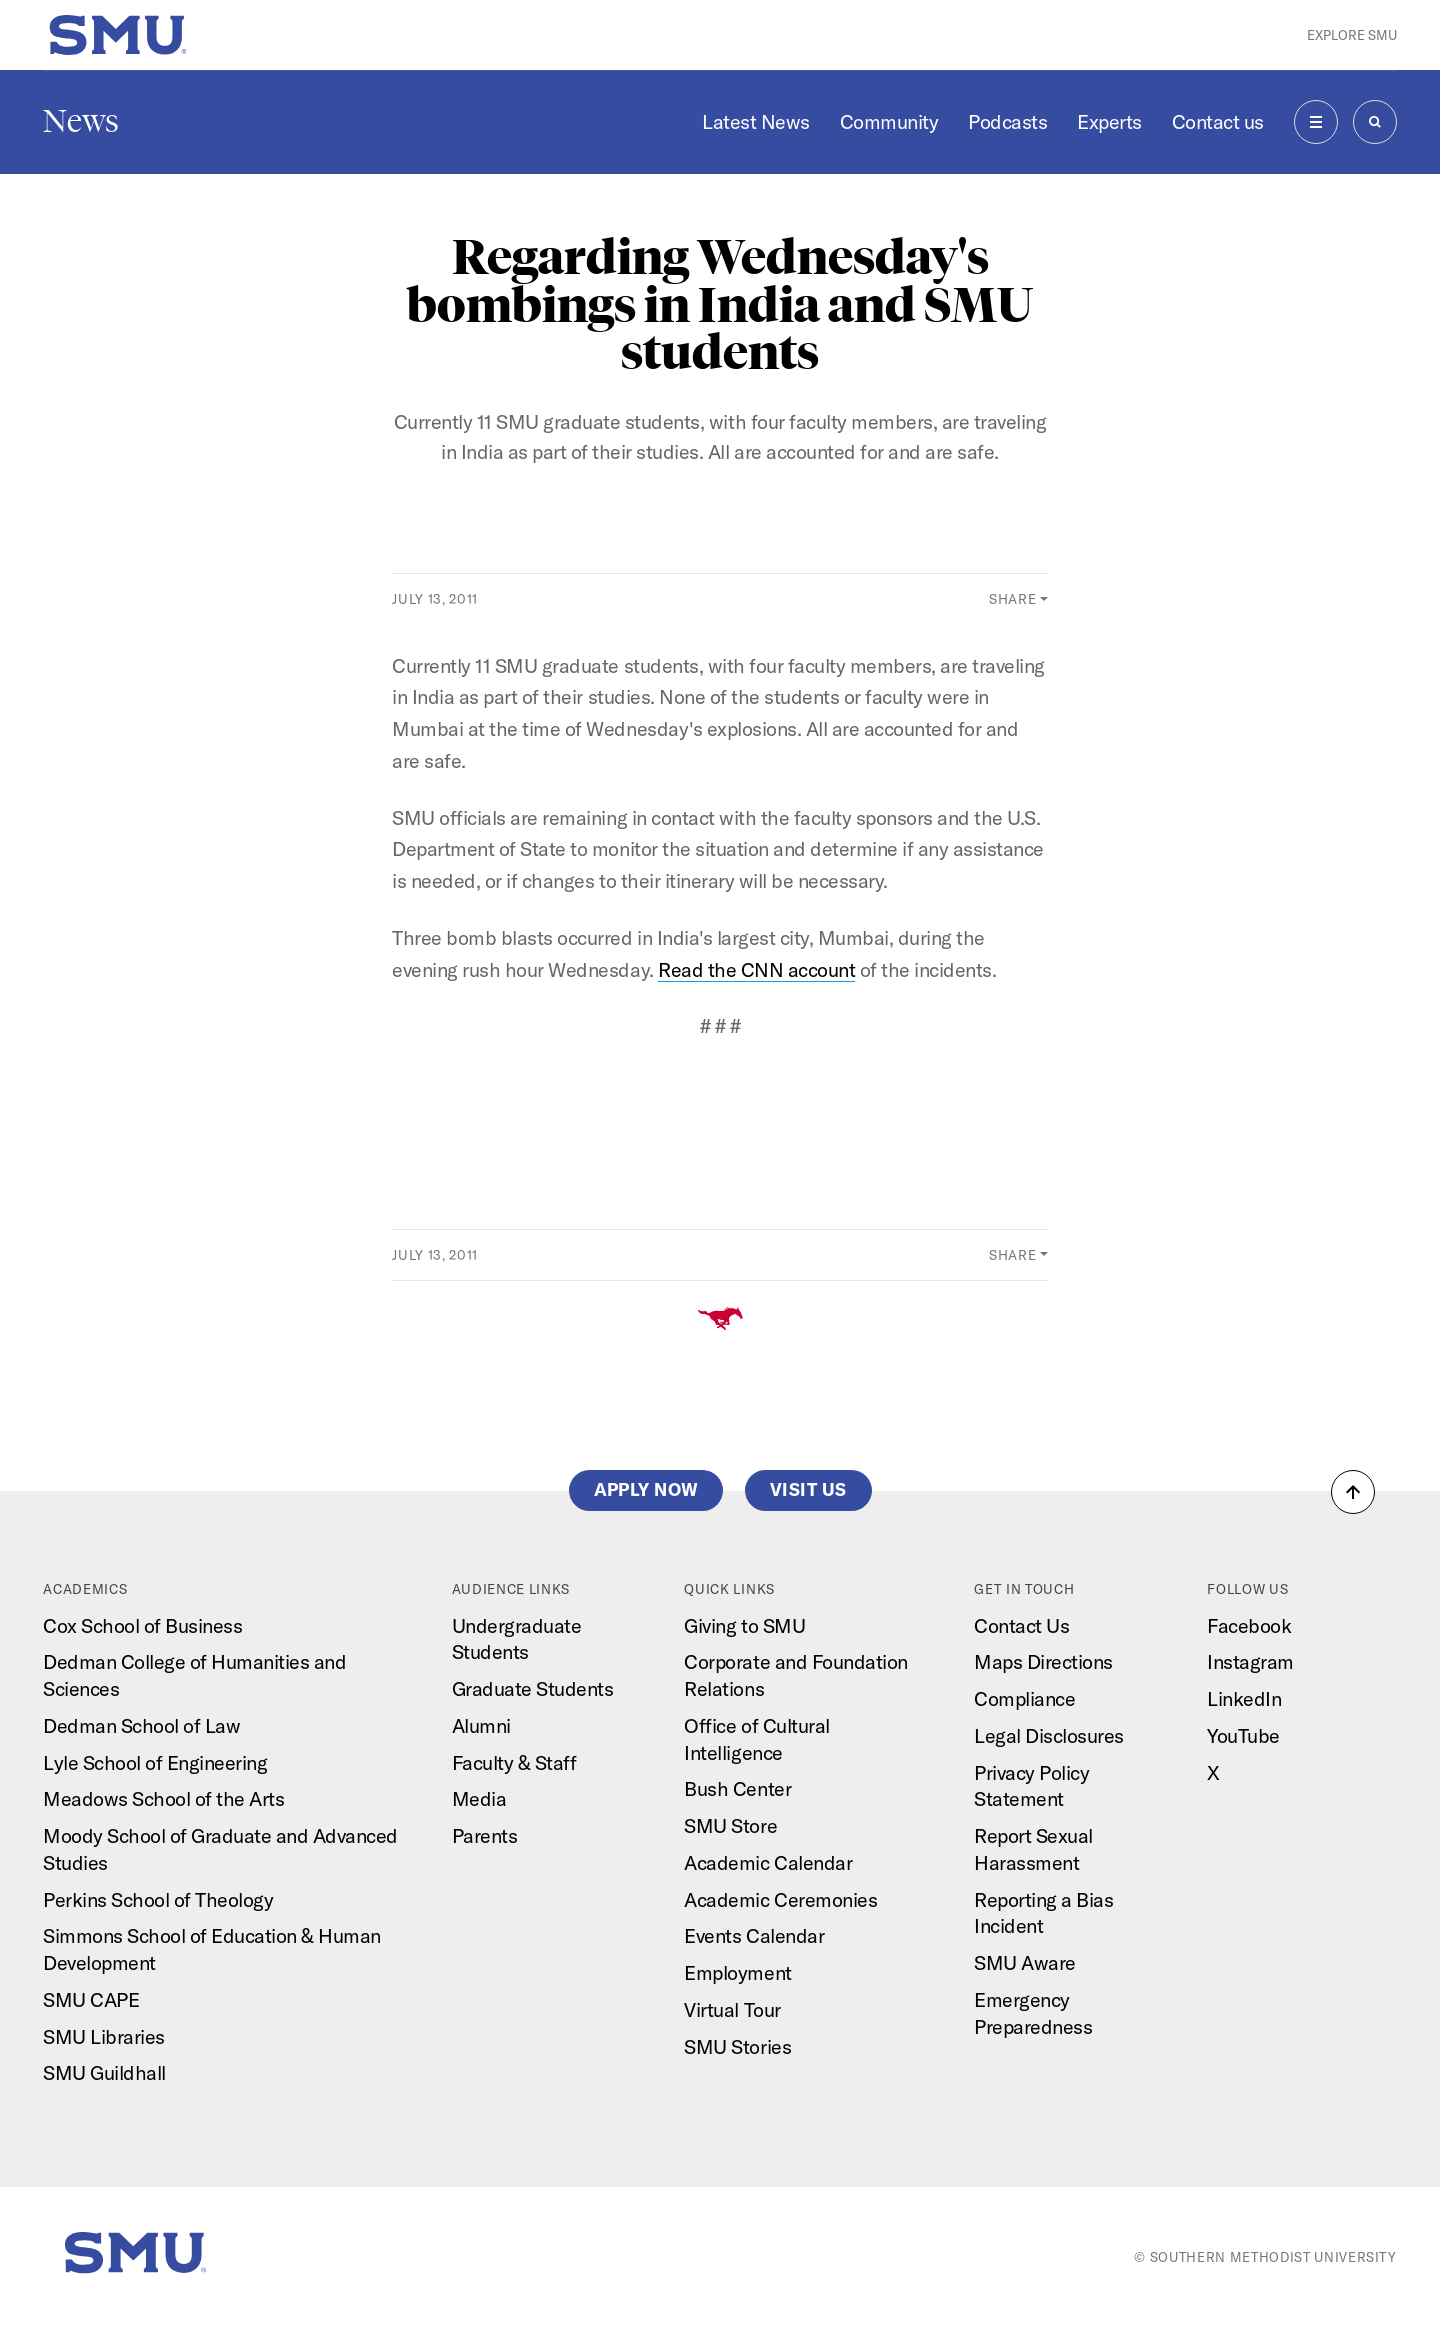  I want to click on Alumni, so click(481, 1725).